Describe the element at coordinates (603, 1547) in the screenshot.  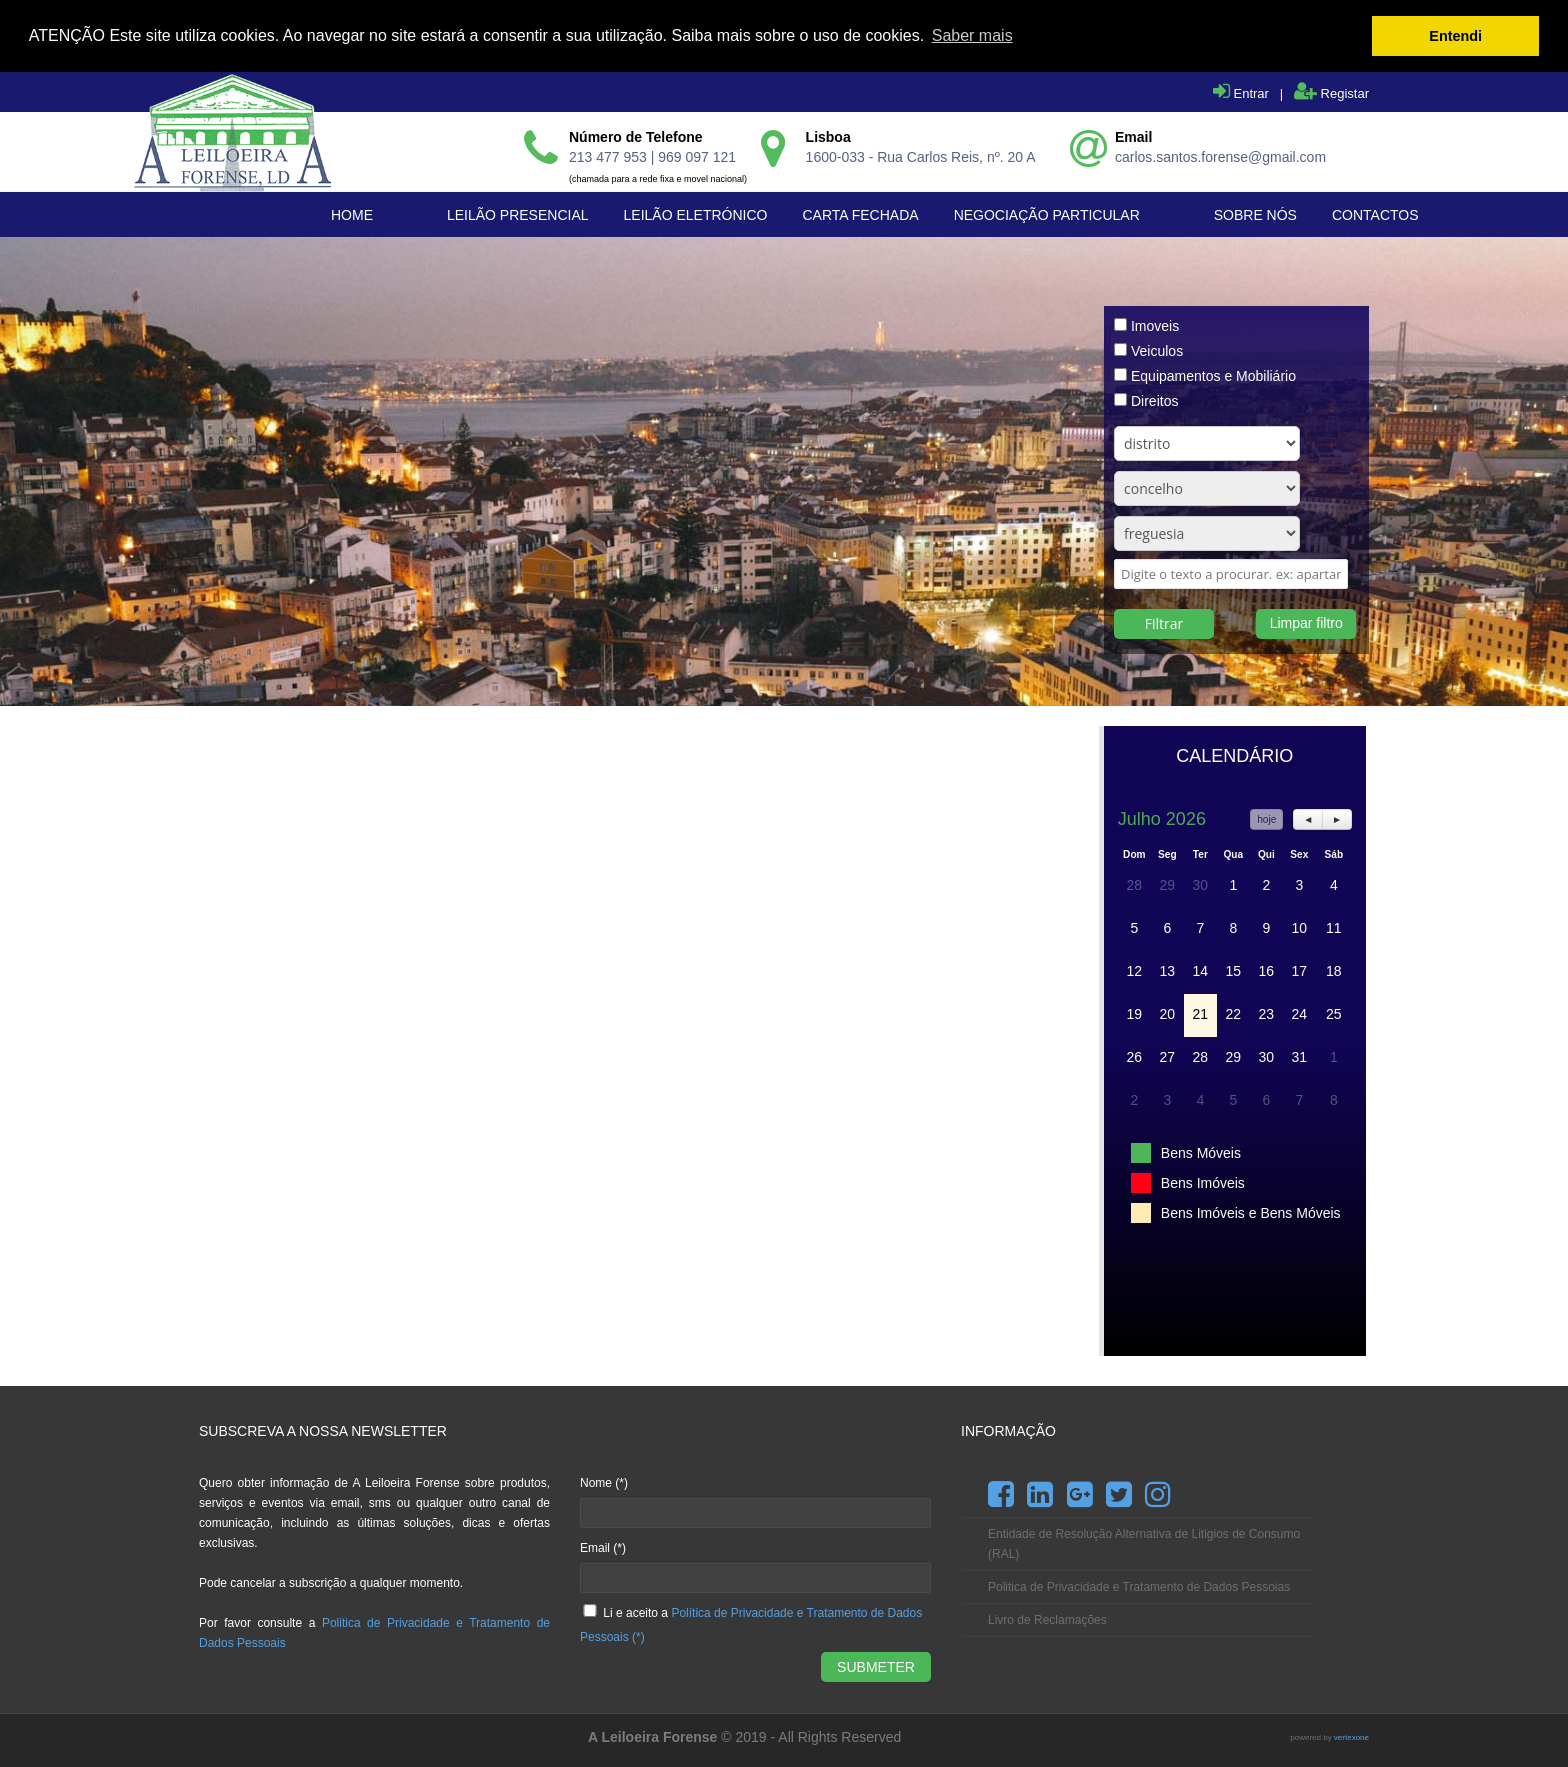
I see `Email` at that location.